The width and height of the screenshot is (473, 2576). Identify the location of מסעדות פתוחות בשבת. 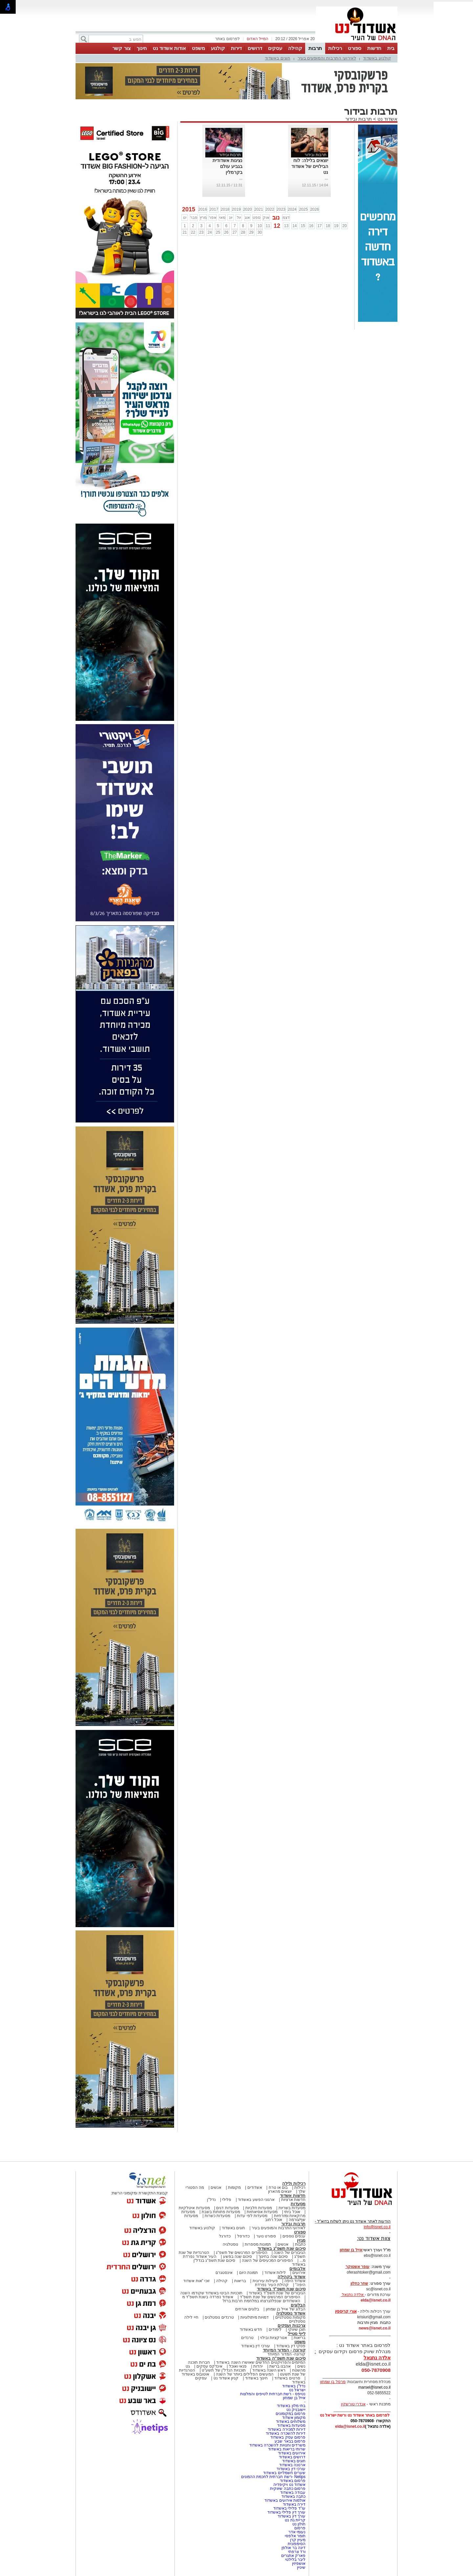
(221, 2212).